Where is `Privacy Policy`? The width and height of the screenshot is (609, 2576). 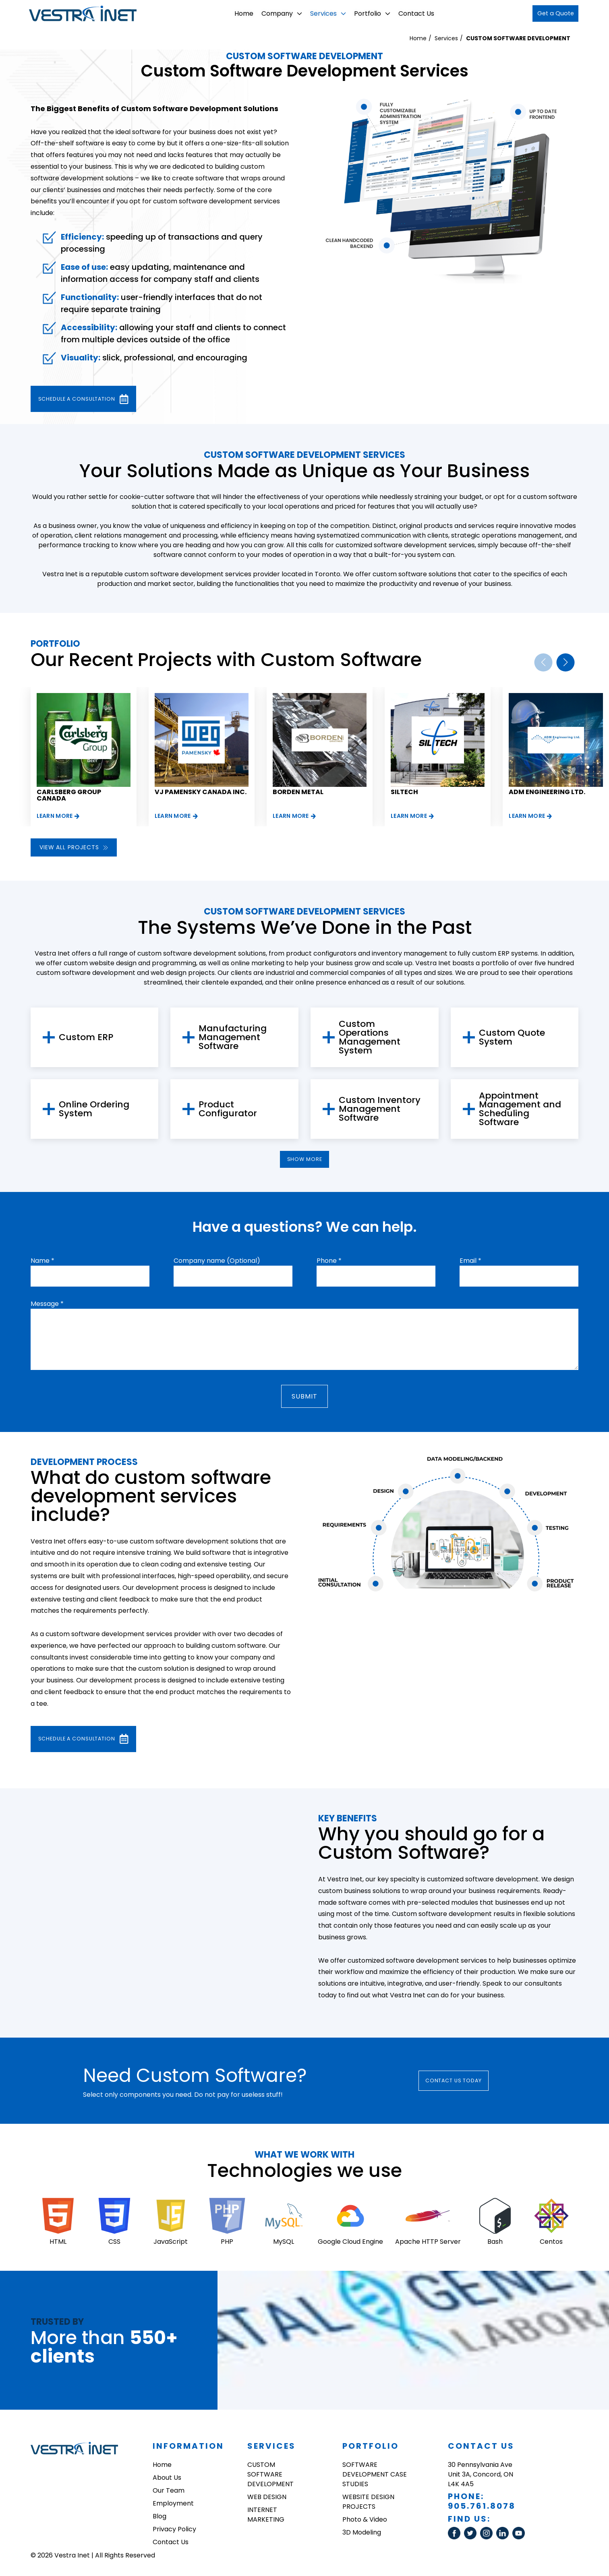
Privacy Policy is located at coordinates (174, 2532).